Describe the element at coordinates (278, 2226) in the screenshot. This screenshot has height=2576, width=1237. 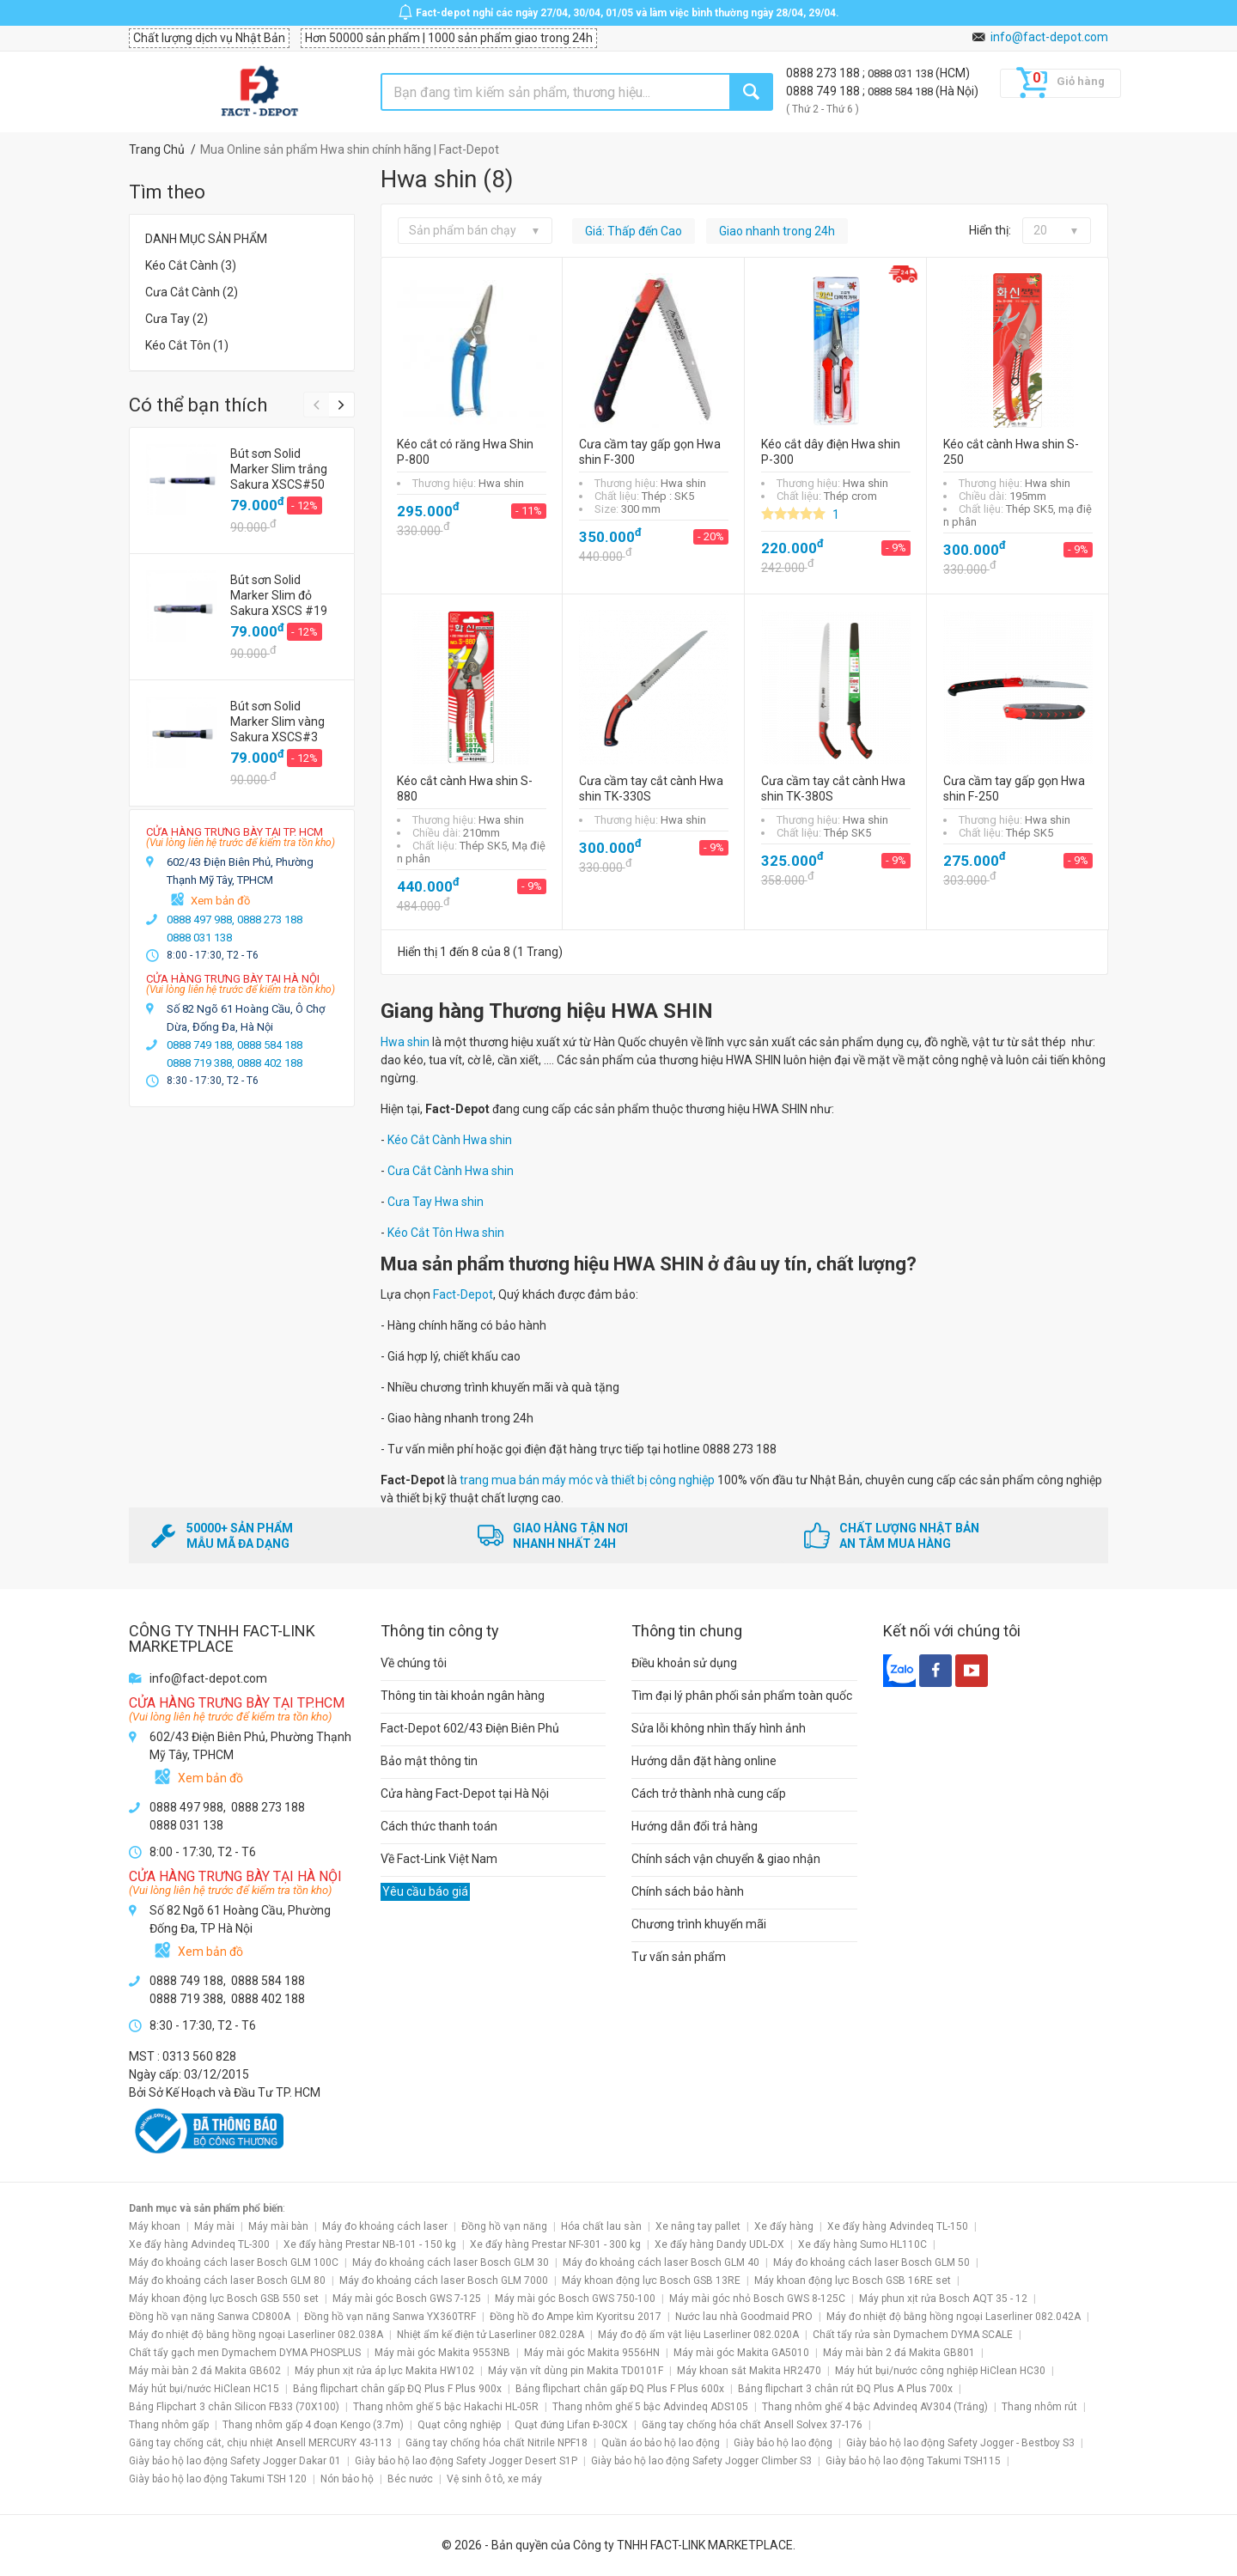
I see `Máy mài bàn` at that location.